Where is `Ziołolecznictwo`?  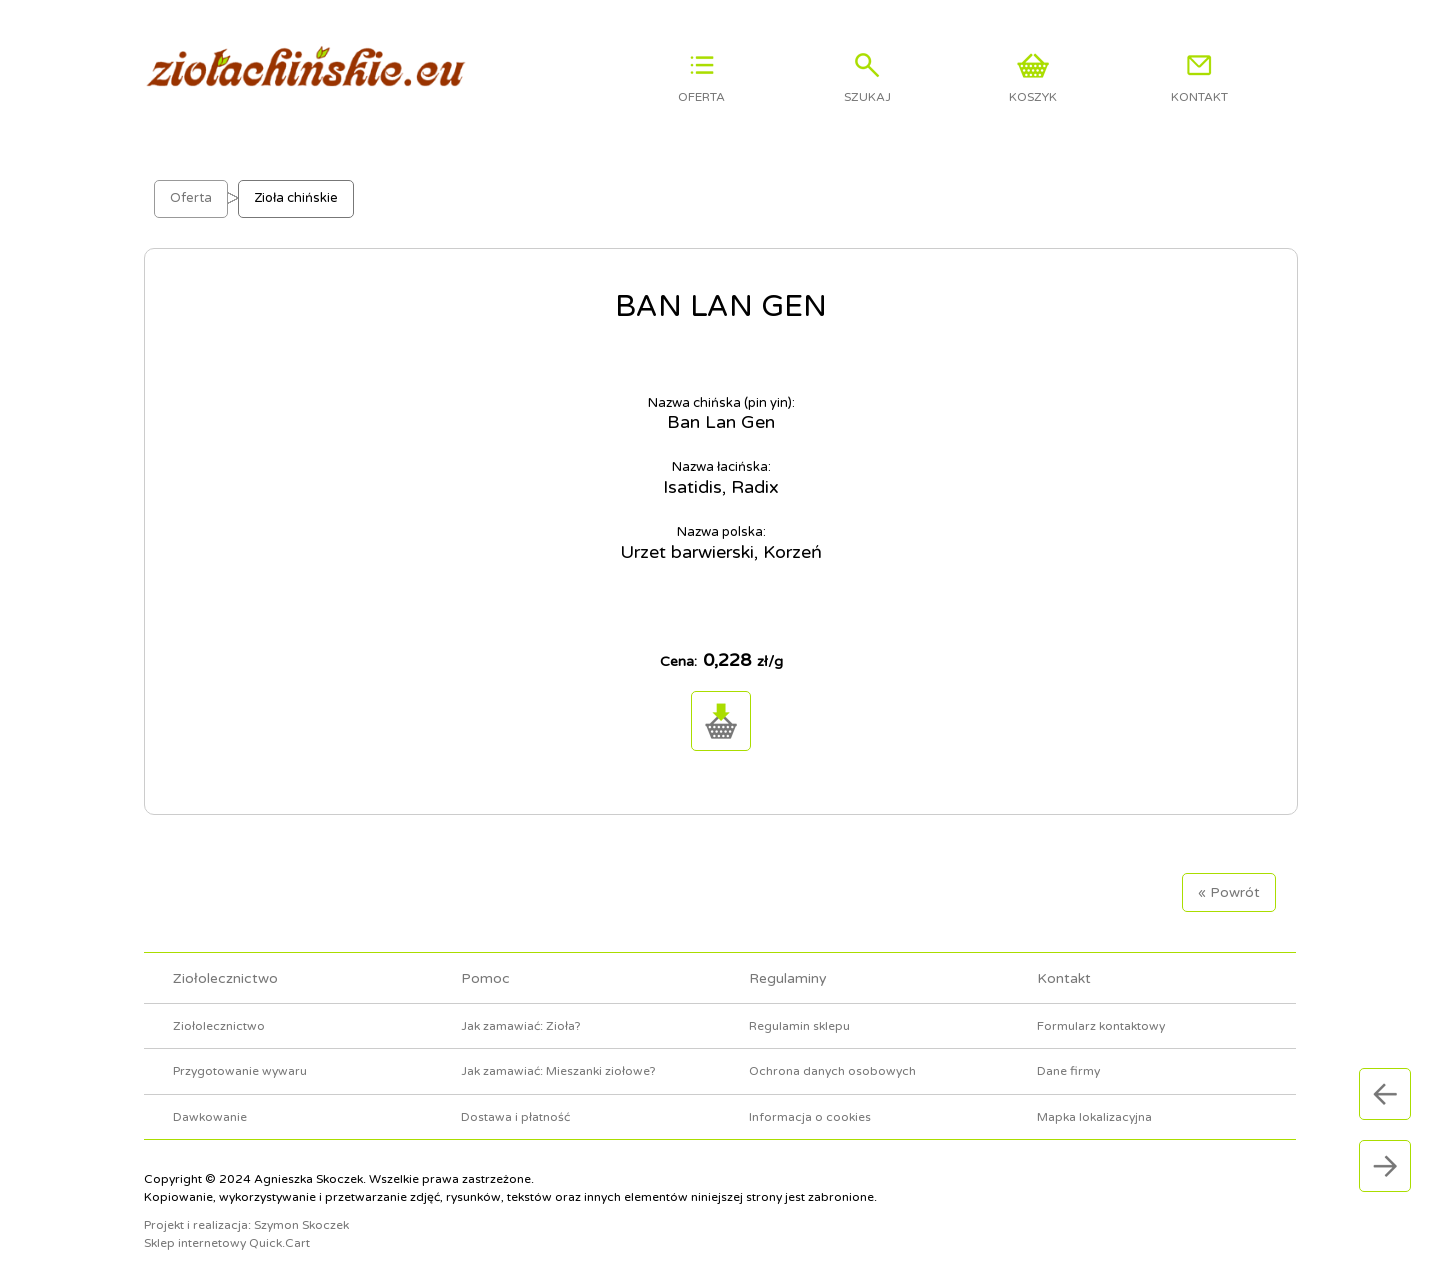 Ziołolecznictwo is located at coordinates (225, 978).